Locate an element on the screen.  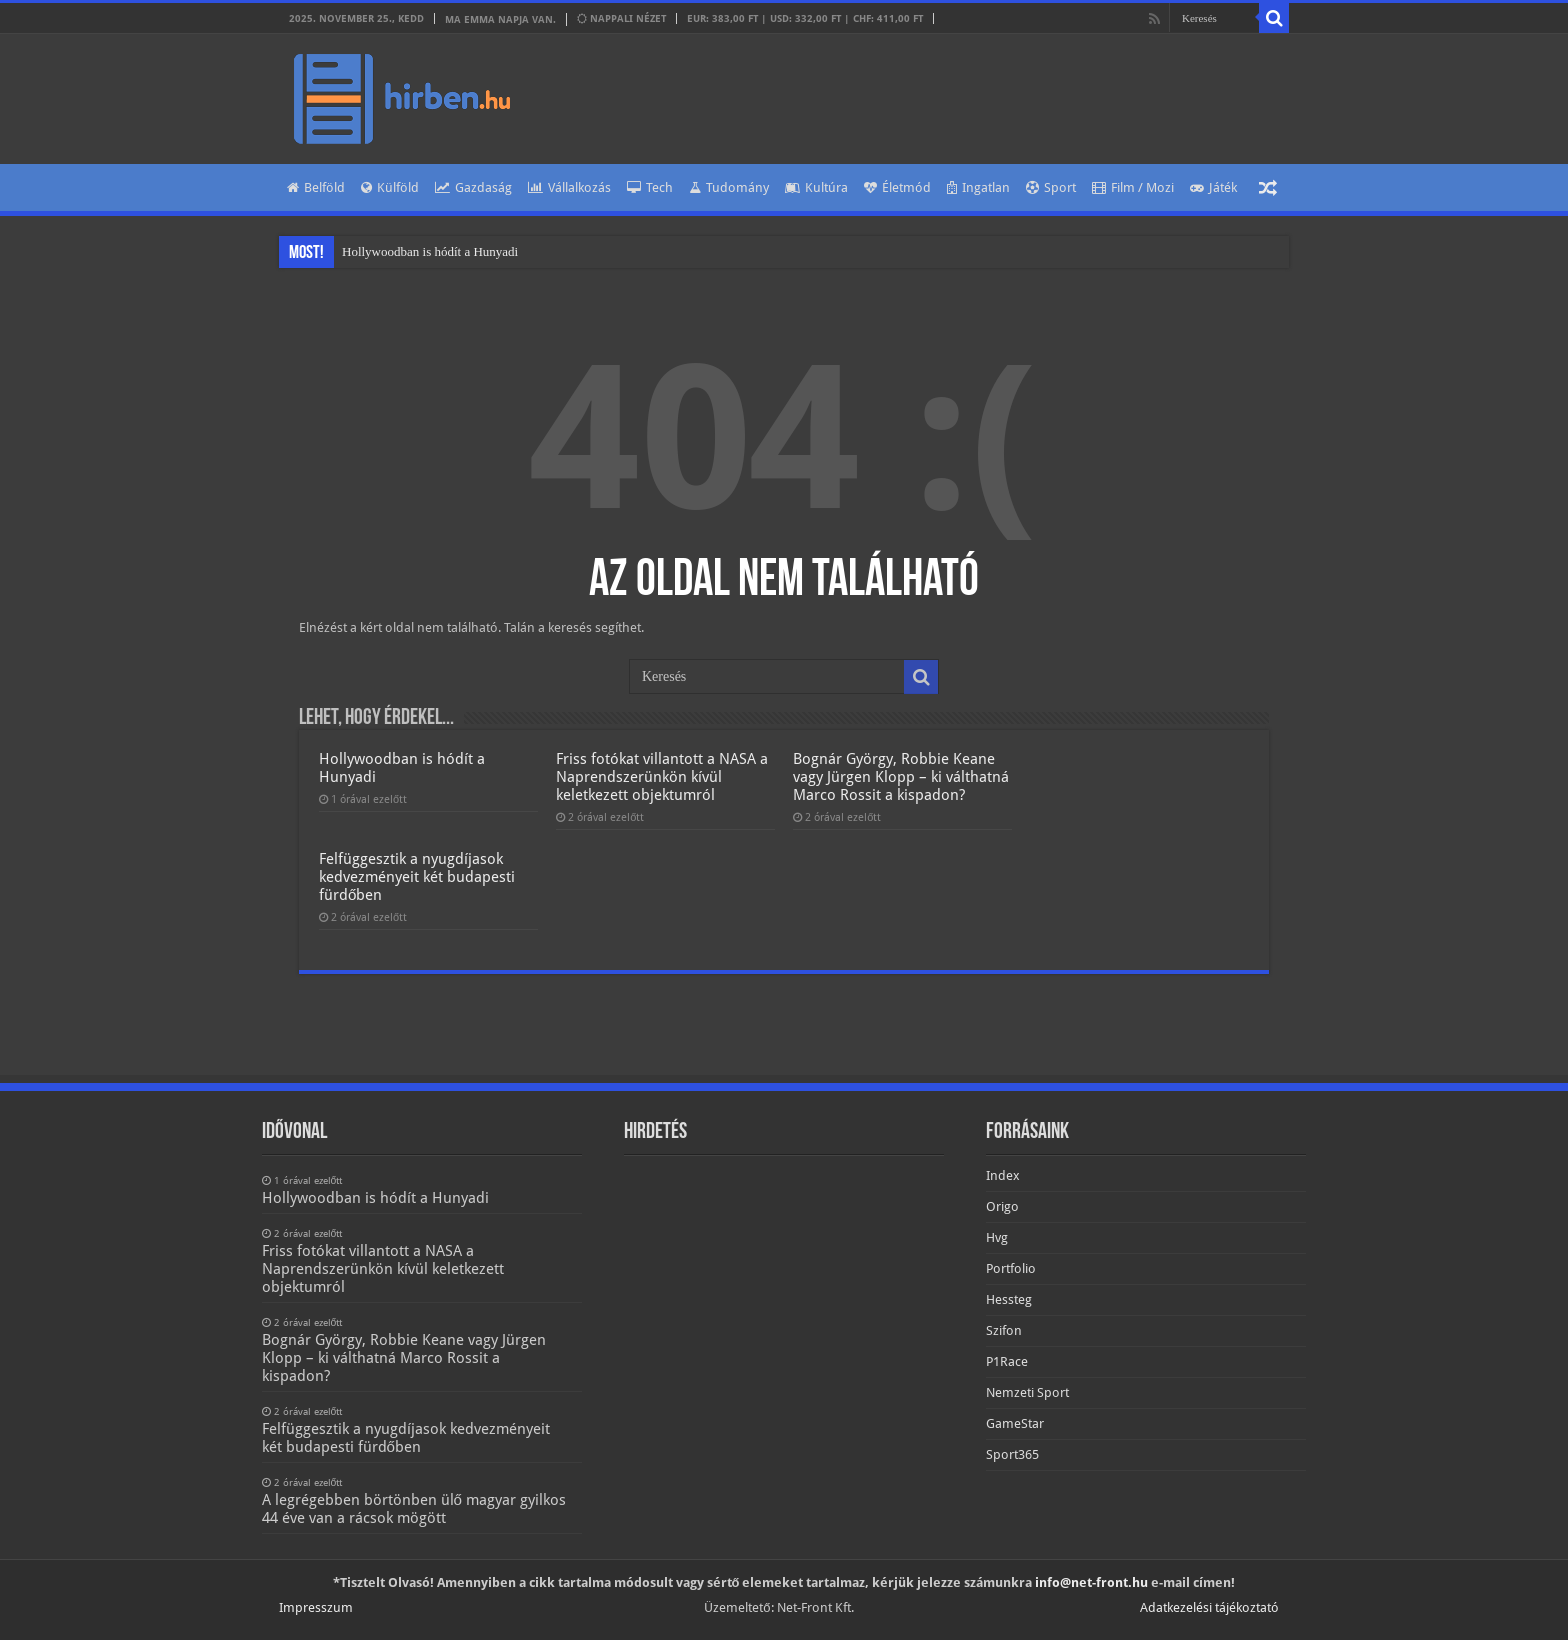
Tech is located at coordinates (650, 187).